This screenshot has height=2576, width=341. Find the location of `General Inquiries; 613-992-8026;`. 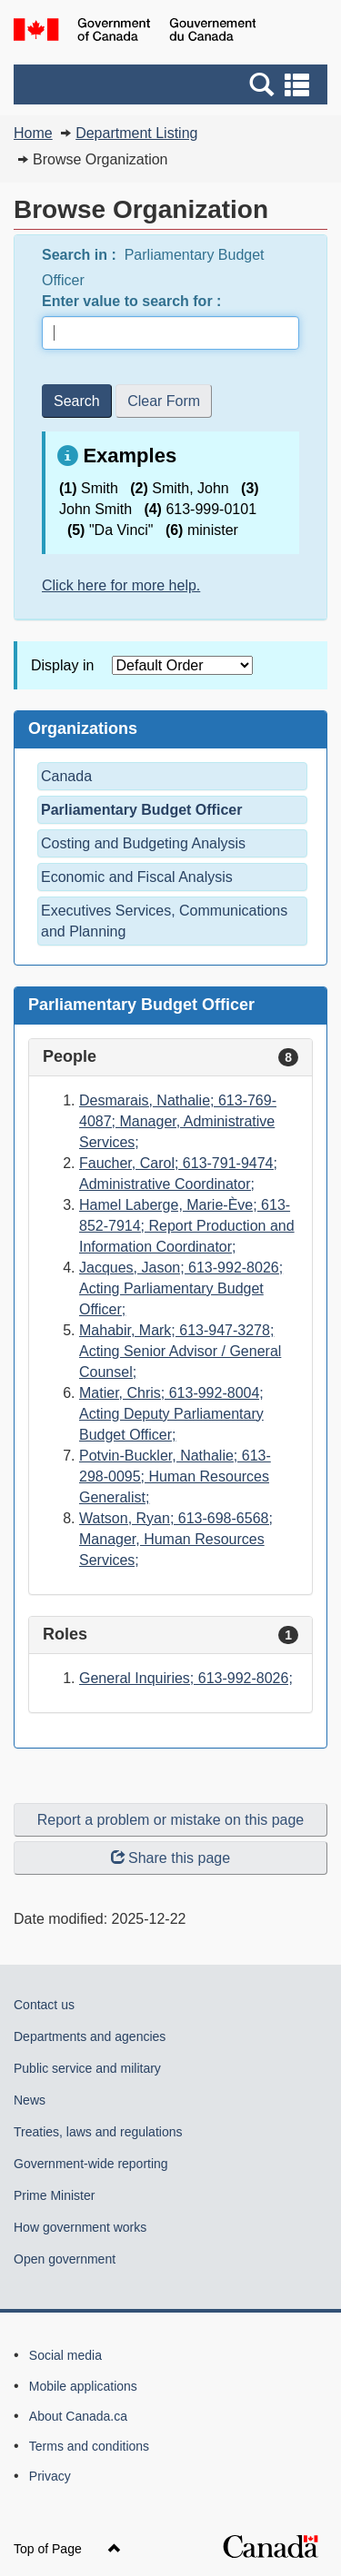

General Inquiries; 613-992-8026; is located at coordinates (186, 1678).